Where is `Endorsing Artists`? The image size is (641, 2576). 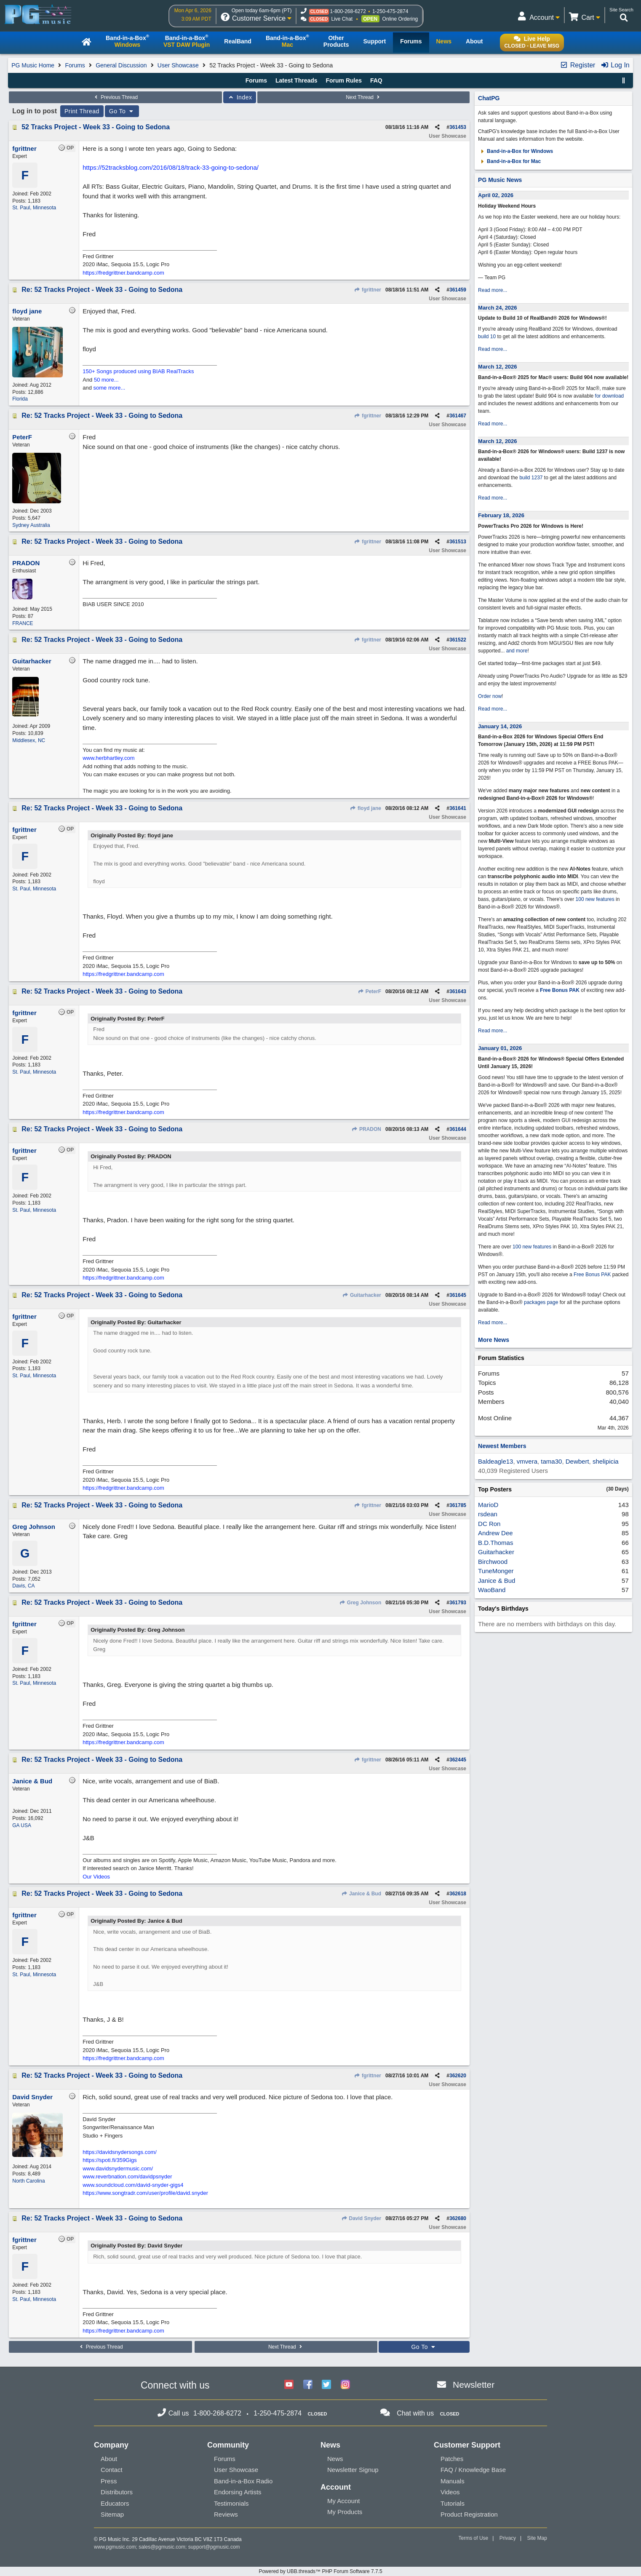 Endorsing Artists is located at coordinates (238, 2492).